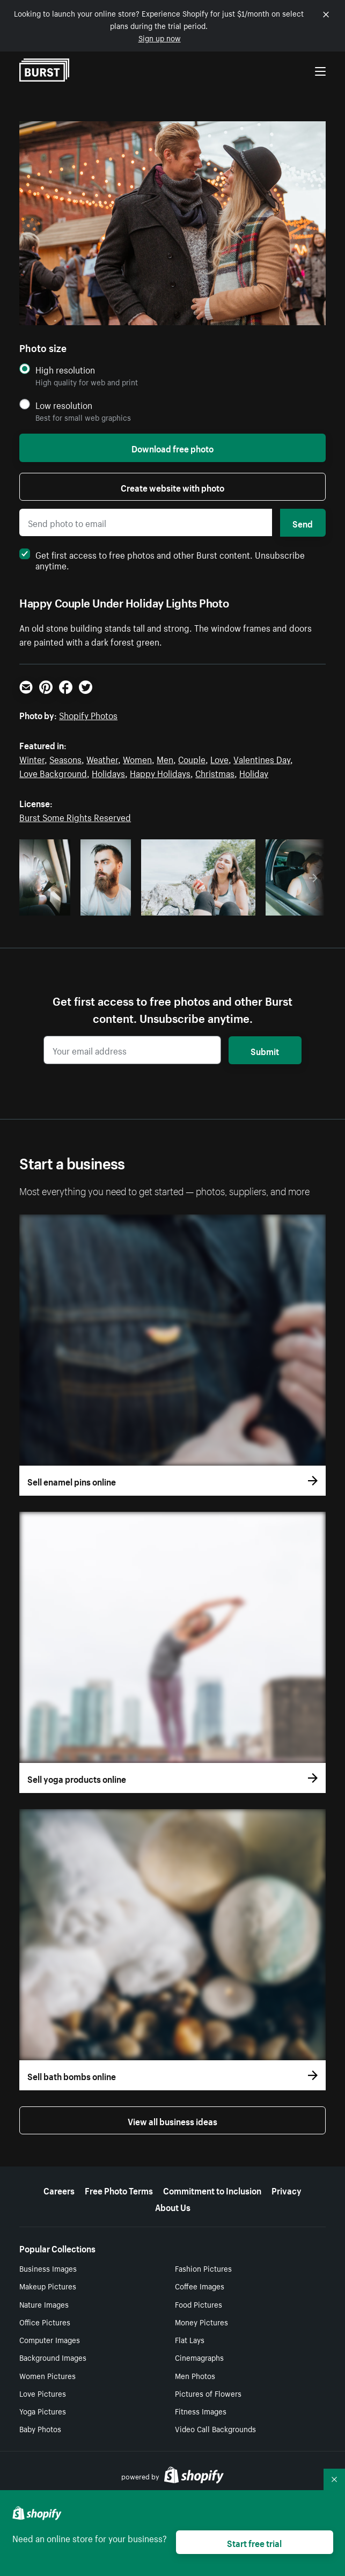 The height and width of the screenshot is (2576, 345). Describe the element at coordinates (172, 2206) in the screenshot. I see `About Us` at that location.